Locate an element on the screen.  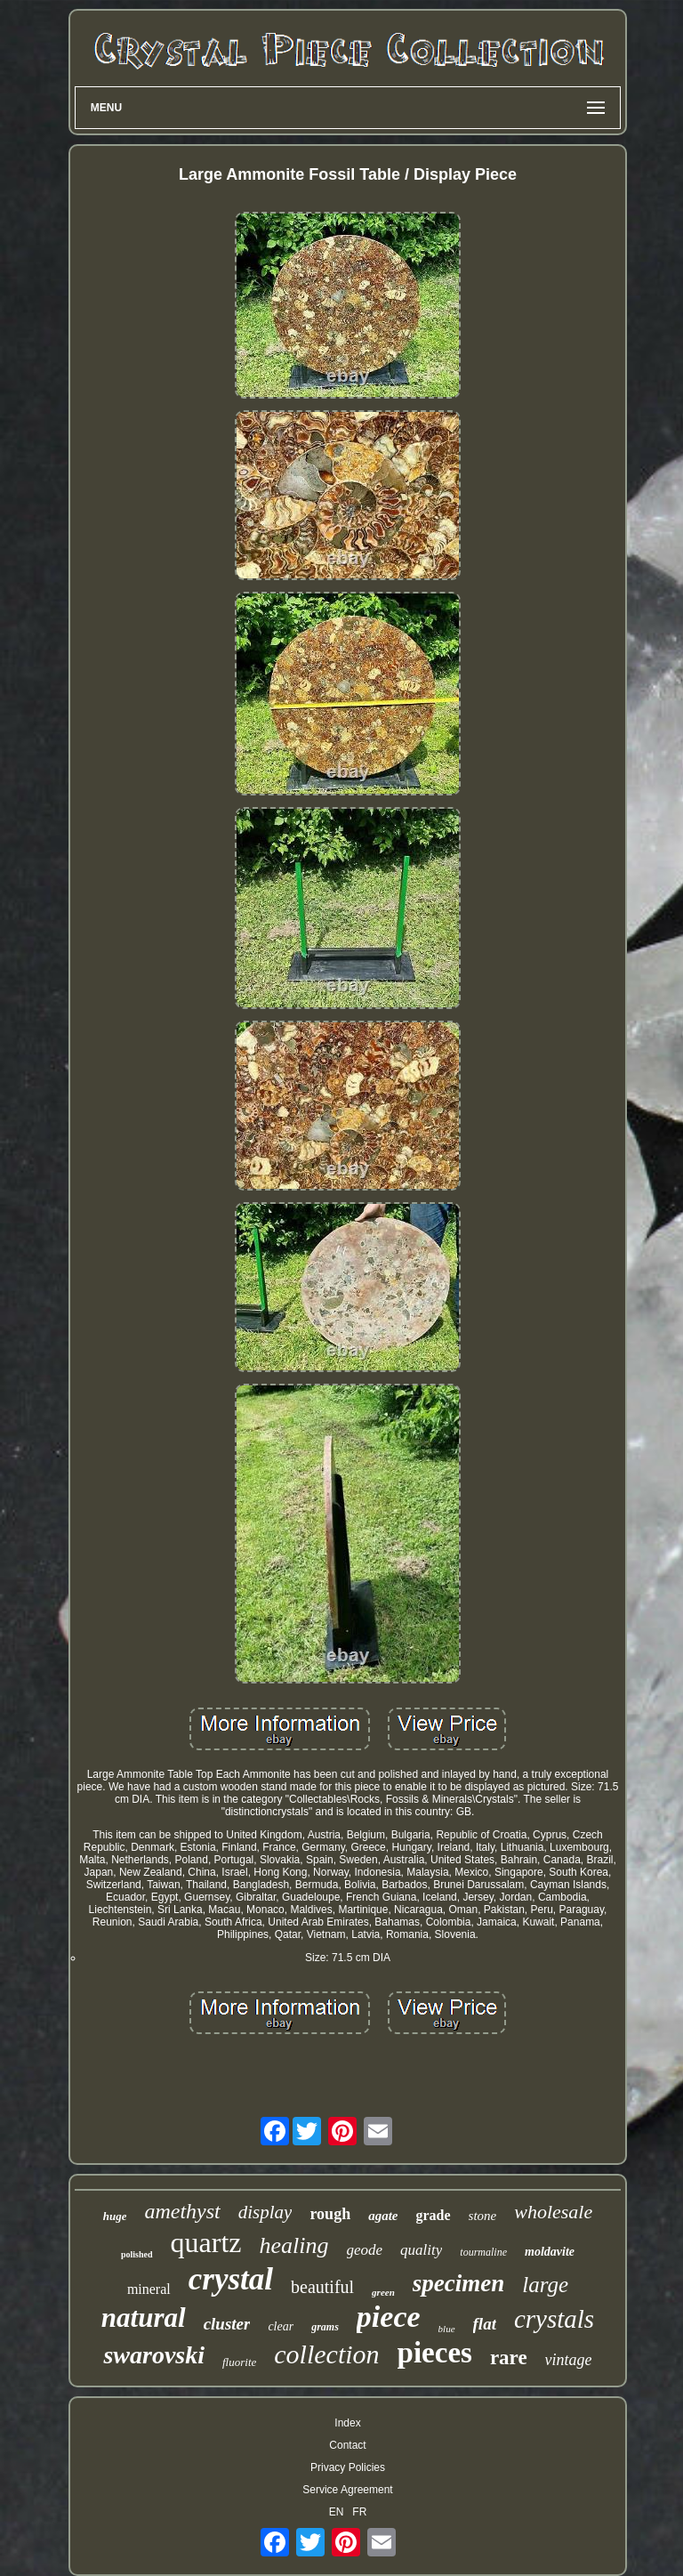
cluster is located at coordinates (227, 2323).